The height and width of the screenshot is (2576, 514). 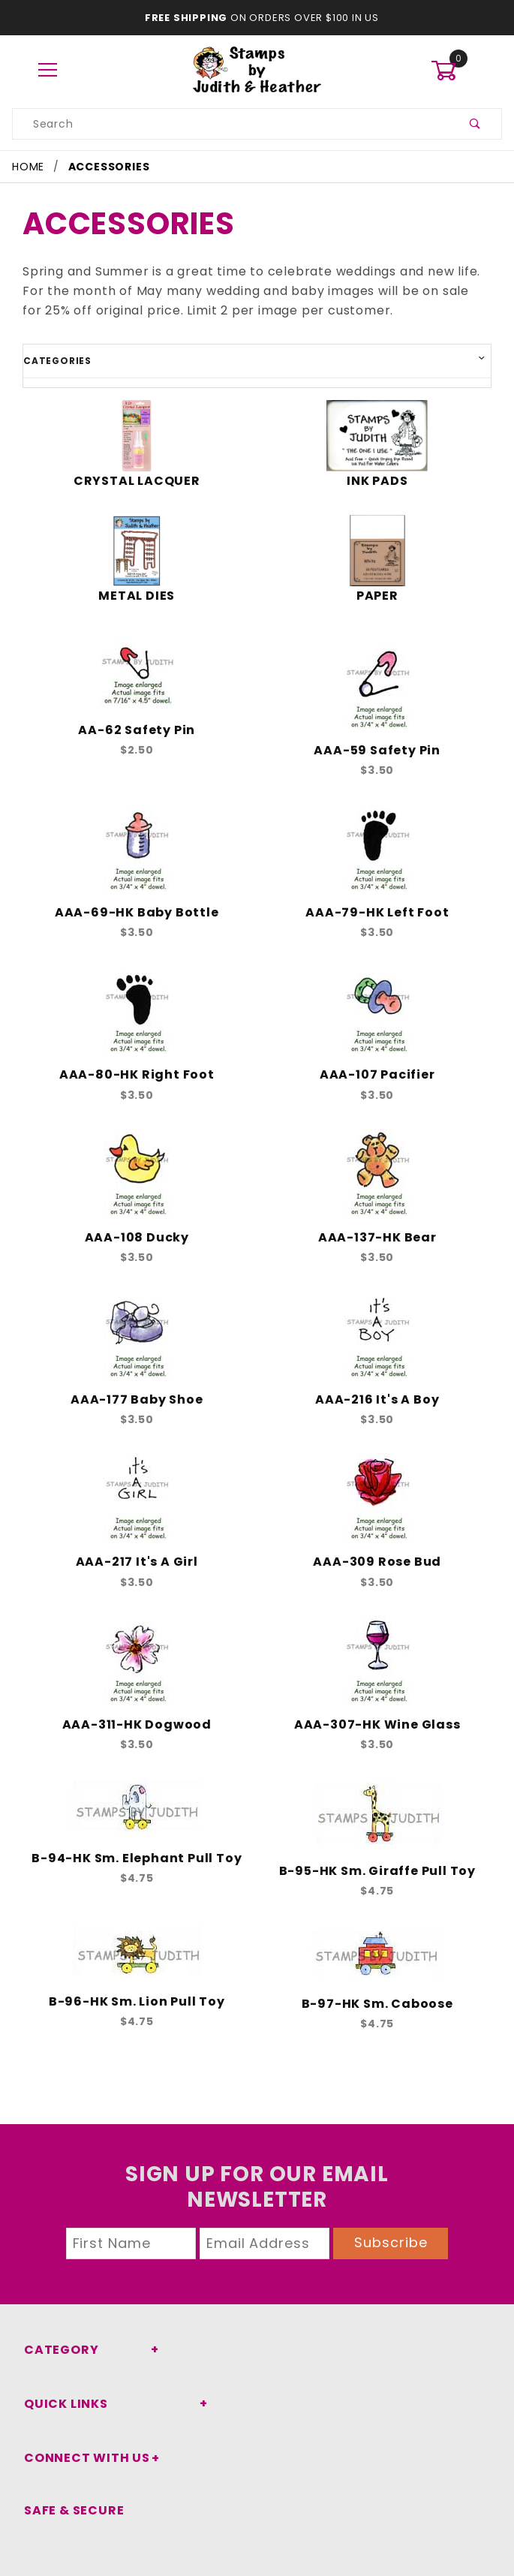 I want to click on Connect With Us, so click(x=81, y=2458).